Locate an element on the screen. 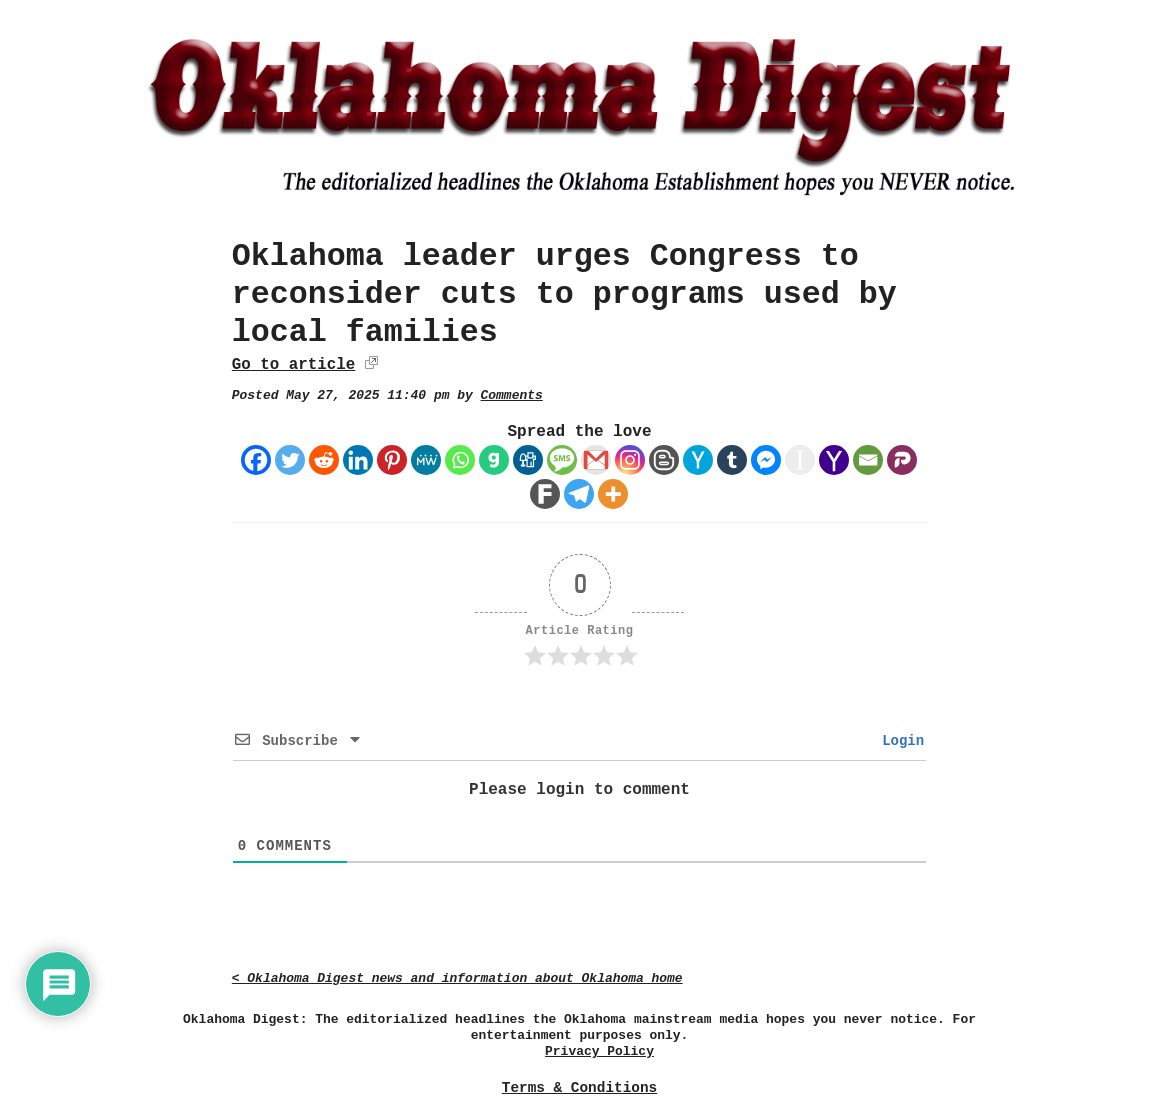 The height and width of the screenshot is (1097, 1159). [SMS] is located at coordinates (562, 460).